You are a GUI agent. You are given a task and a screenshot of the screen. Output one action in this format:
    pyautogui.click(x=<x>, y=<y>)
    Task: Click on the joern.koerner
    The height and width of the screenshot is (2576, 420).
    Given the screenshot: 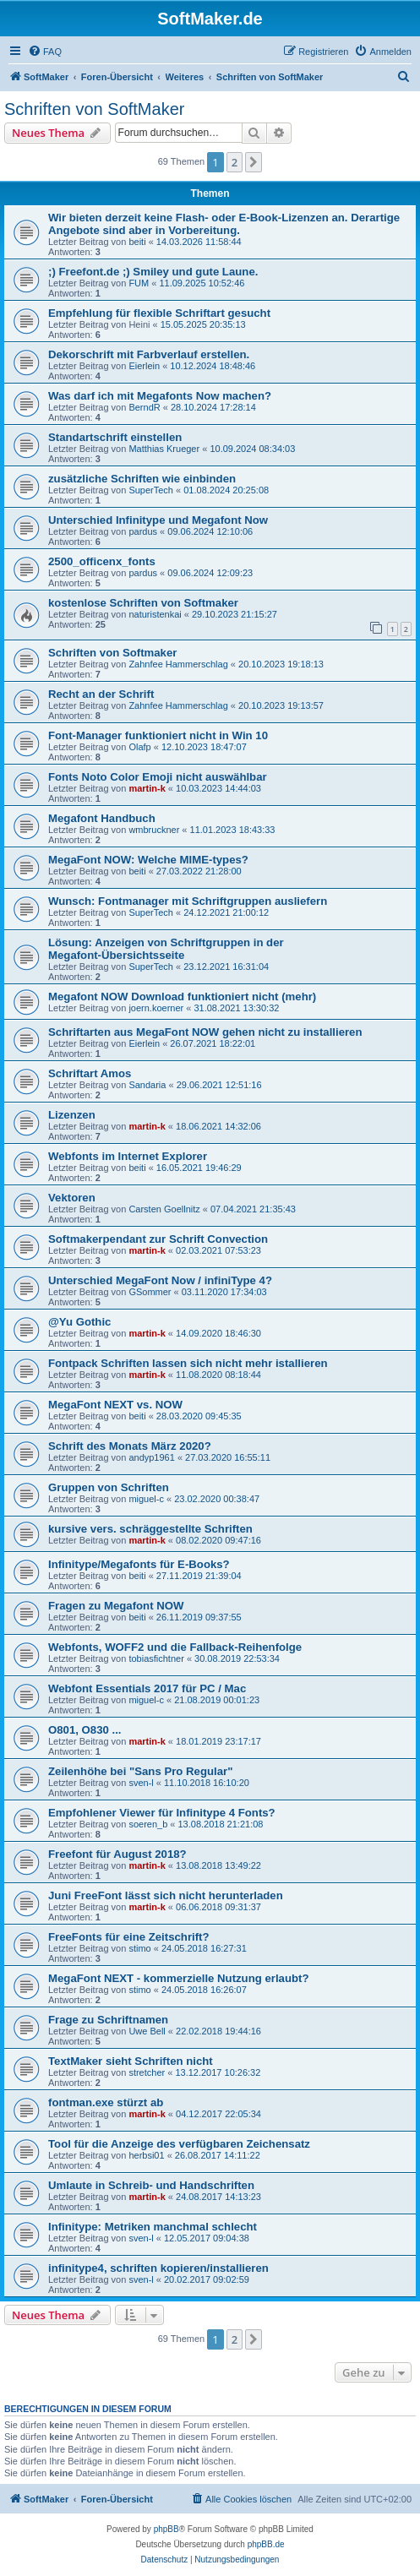 What is the action you would take?
    pyautogui.click(x=155, y=1008)
    